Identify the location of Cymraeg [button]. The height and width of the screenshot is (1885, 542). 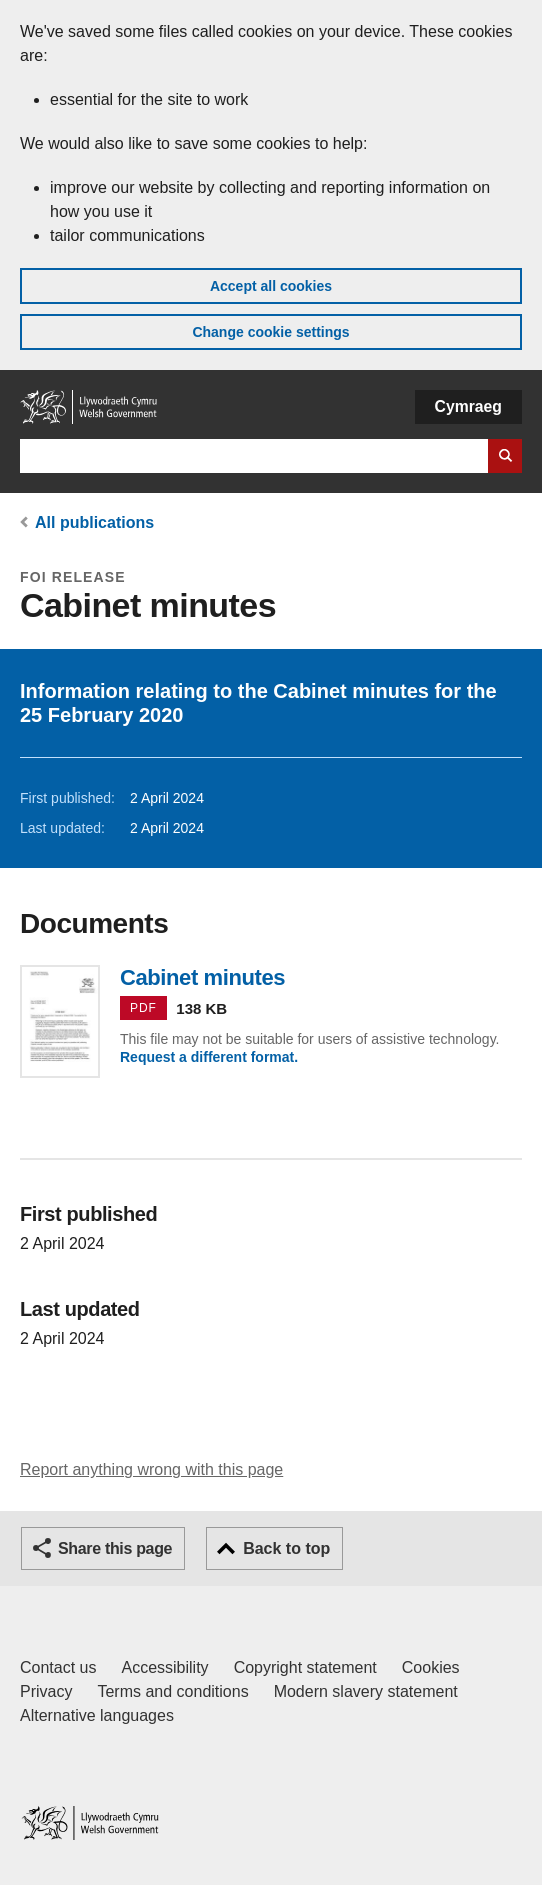
(468, 406).